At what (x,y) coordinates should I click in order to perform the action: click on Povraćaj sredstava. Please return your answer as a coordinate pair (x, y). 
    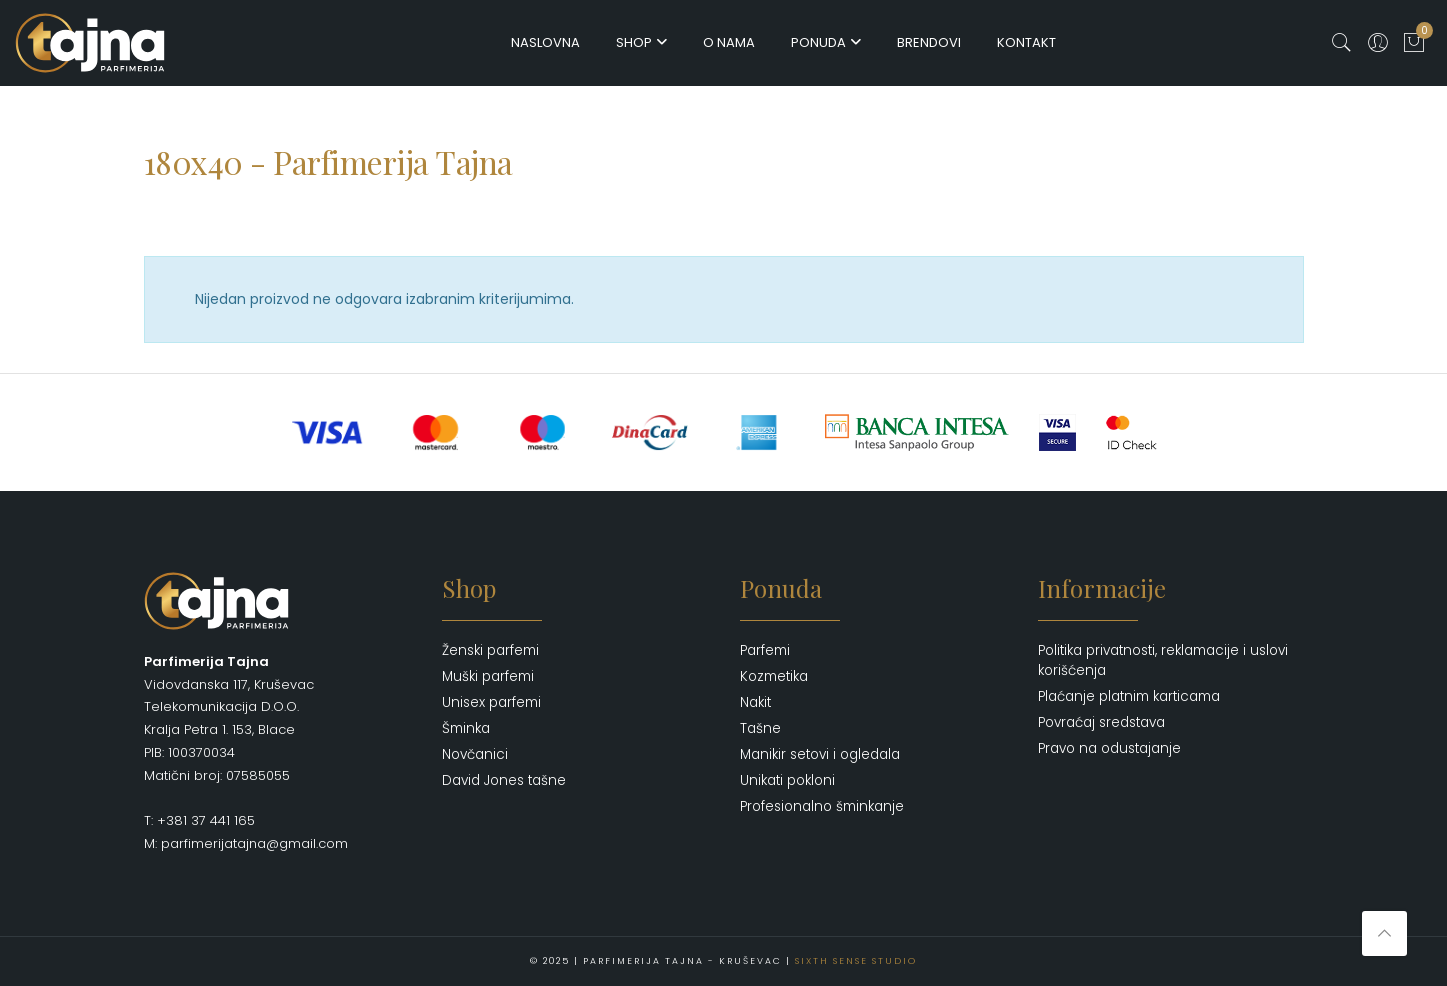
    Looking at the image, I should click on (1101, 722).